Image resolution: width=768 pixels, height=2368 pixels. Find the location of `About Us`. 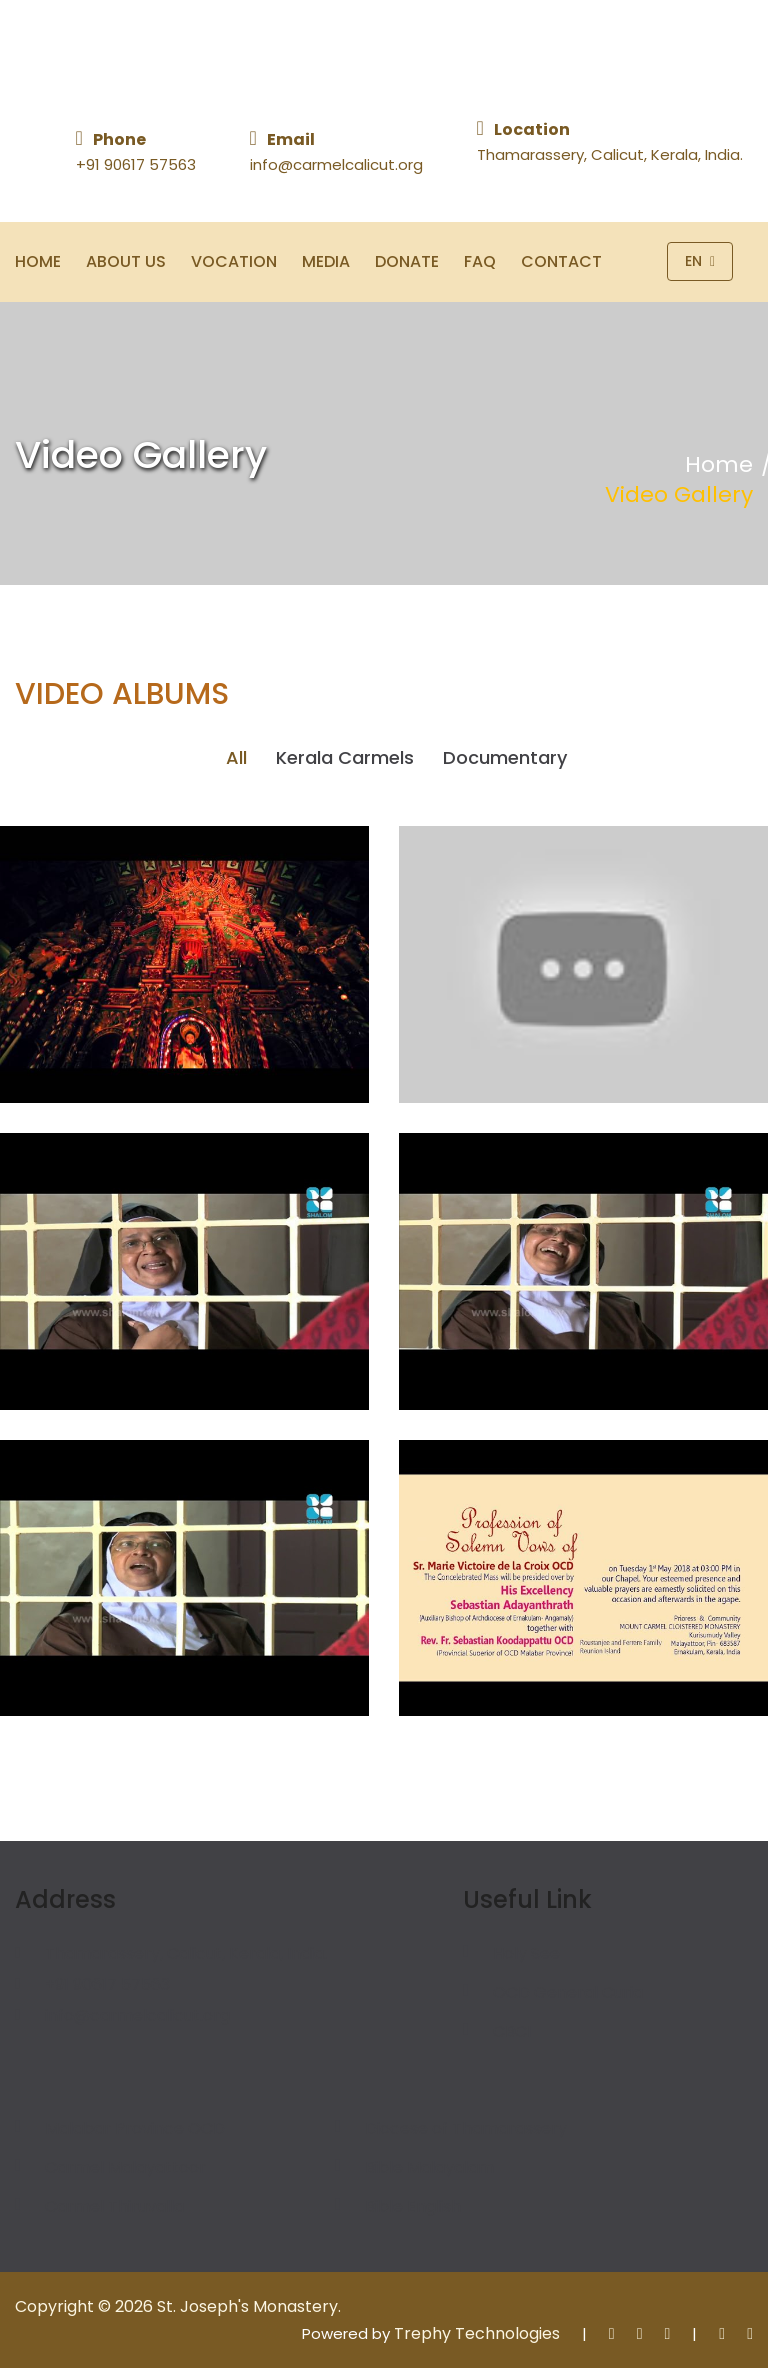

About Us is located at coordinates (126, 261).